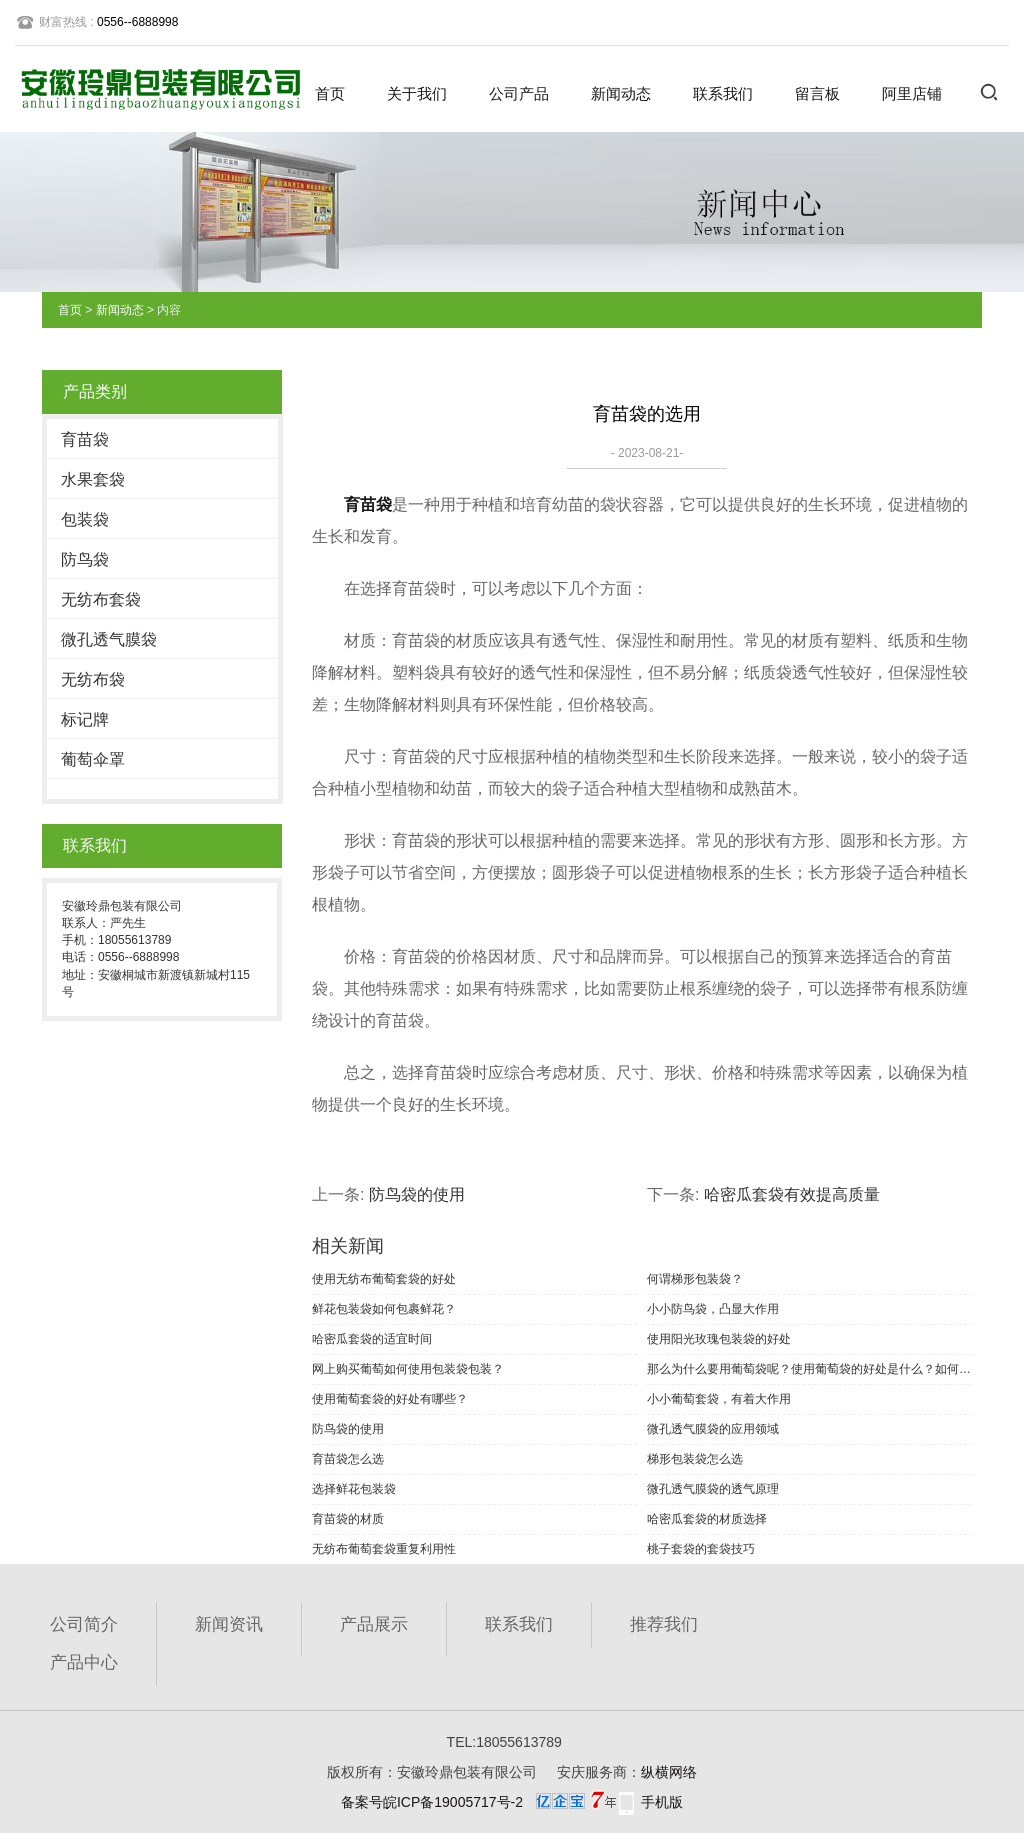 This screenshot has height=1833, width=1024. I want to click on 公司产品, so click(519, 93).